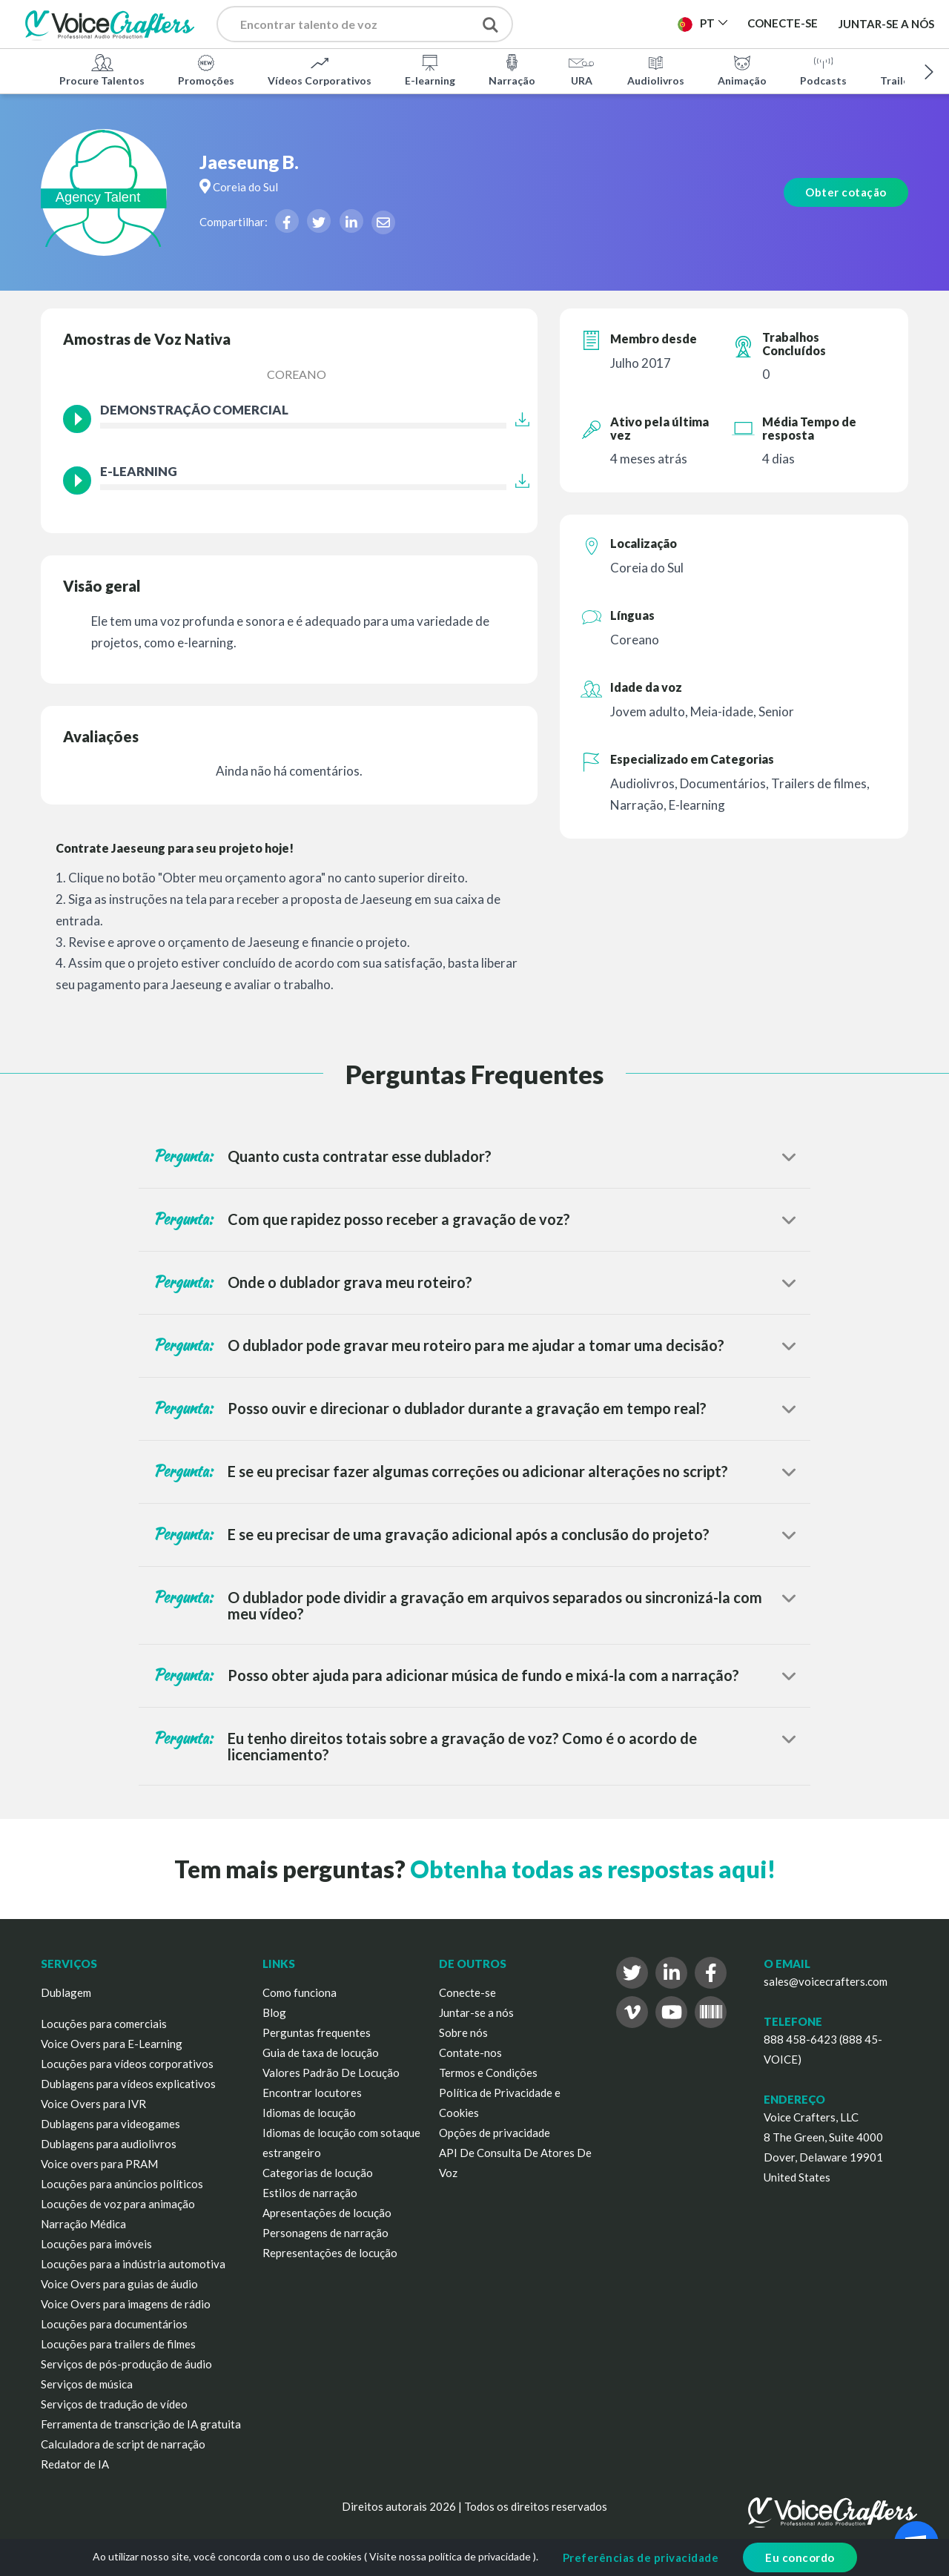 The height and width of the screenshot is (2576, 949). What do you see at coordinates (133, 2263) in the screenshot?
I see `Locuções para a indústria automotiva` at bounding box center [133, 2263].